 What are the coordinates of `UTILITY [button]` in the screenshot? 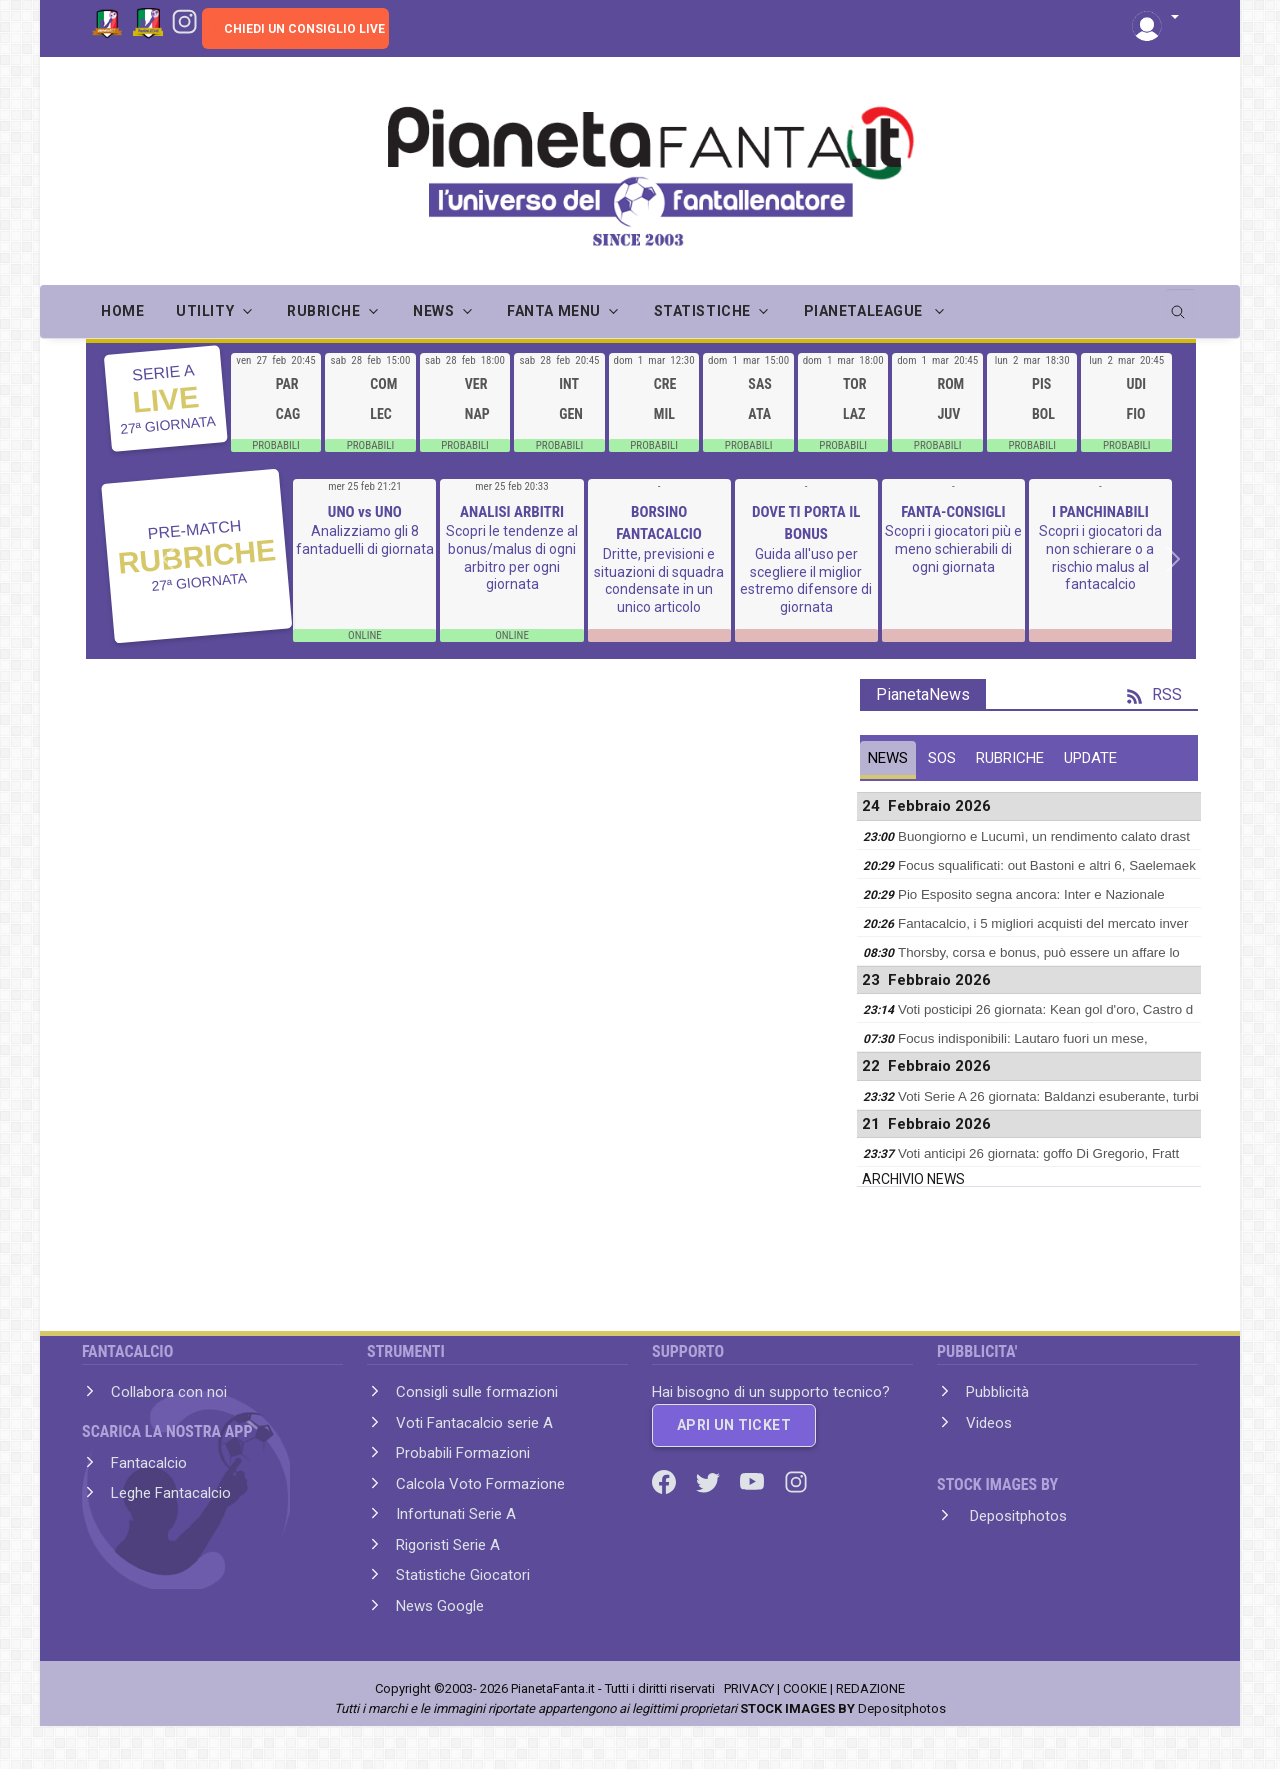 It's located at (205, 311).